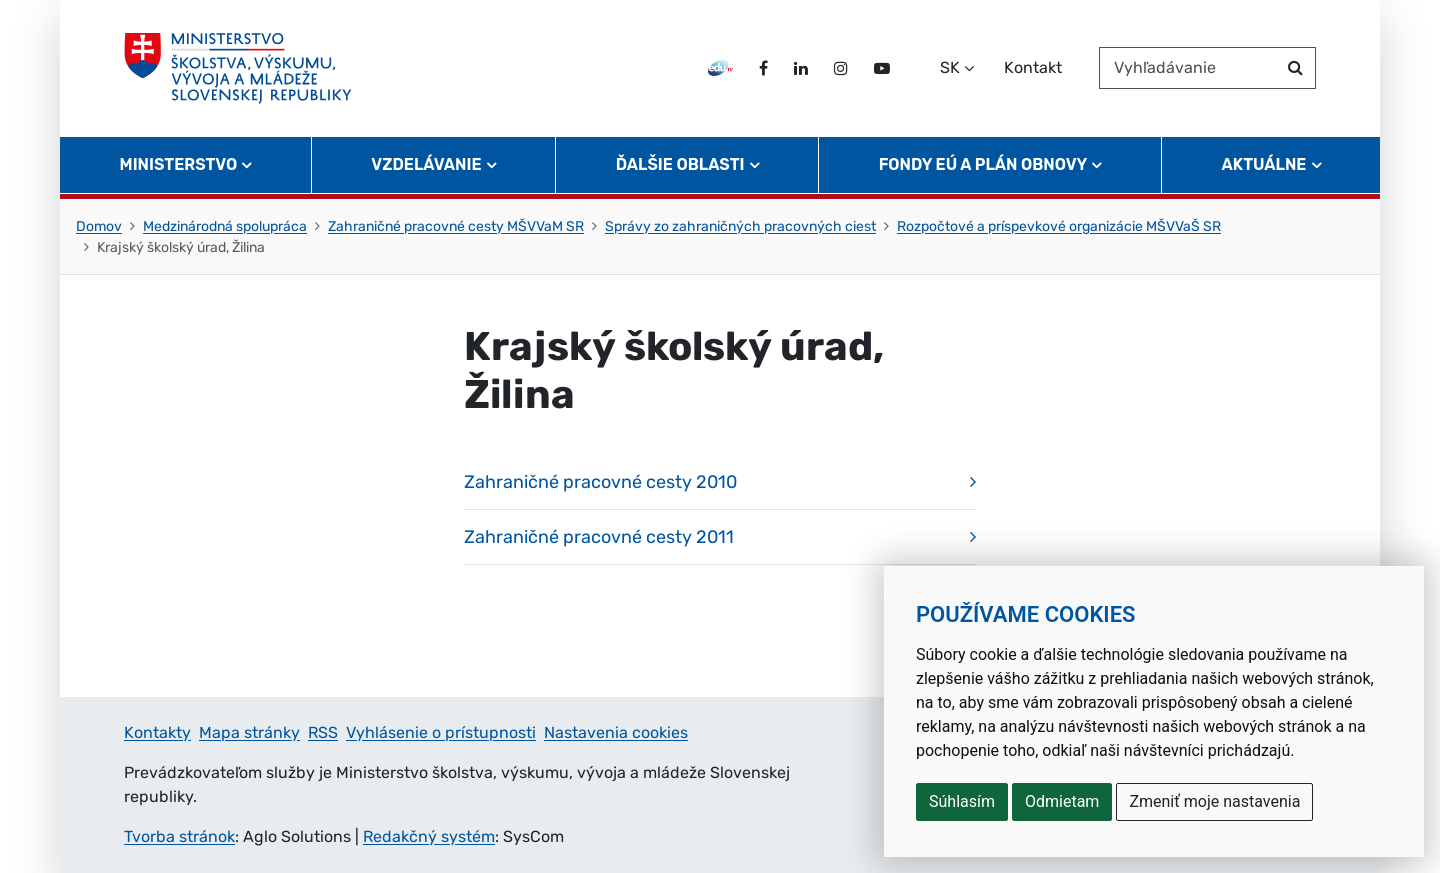 The width and height of the screenshot is (1440, 873). What do you see at coordinates (983, 165) in the screenshot?
I see `Fondy EÚ a Plán obnovy [button]` at bounding box center [983, 165].